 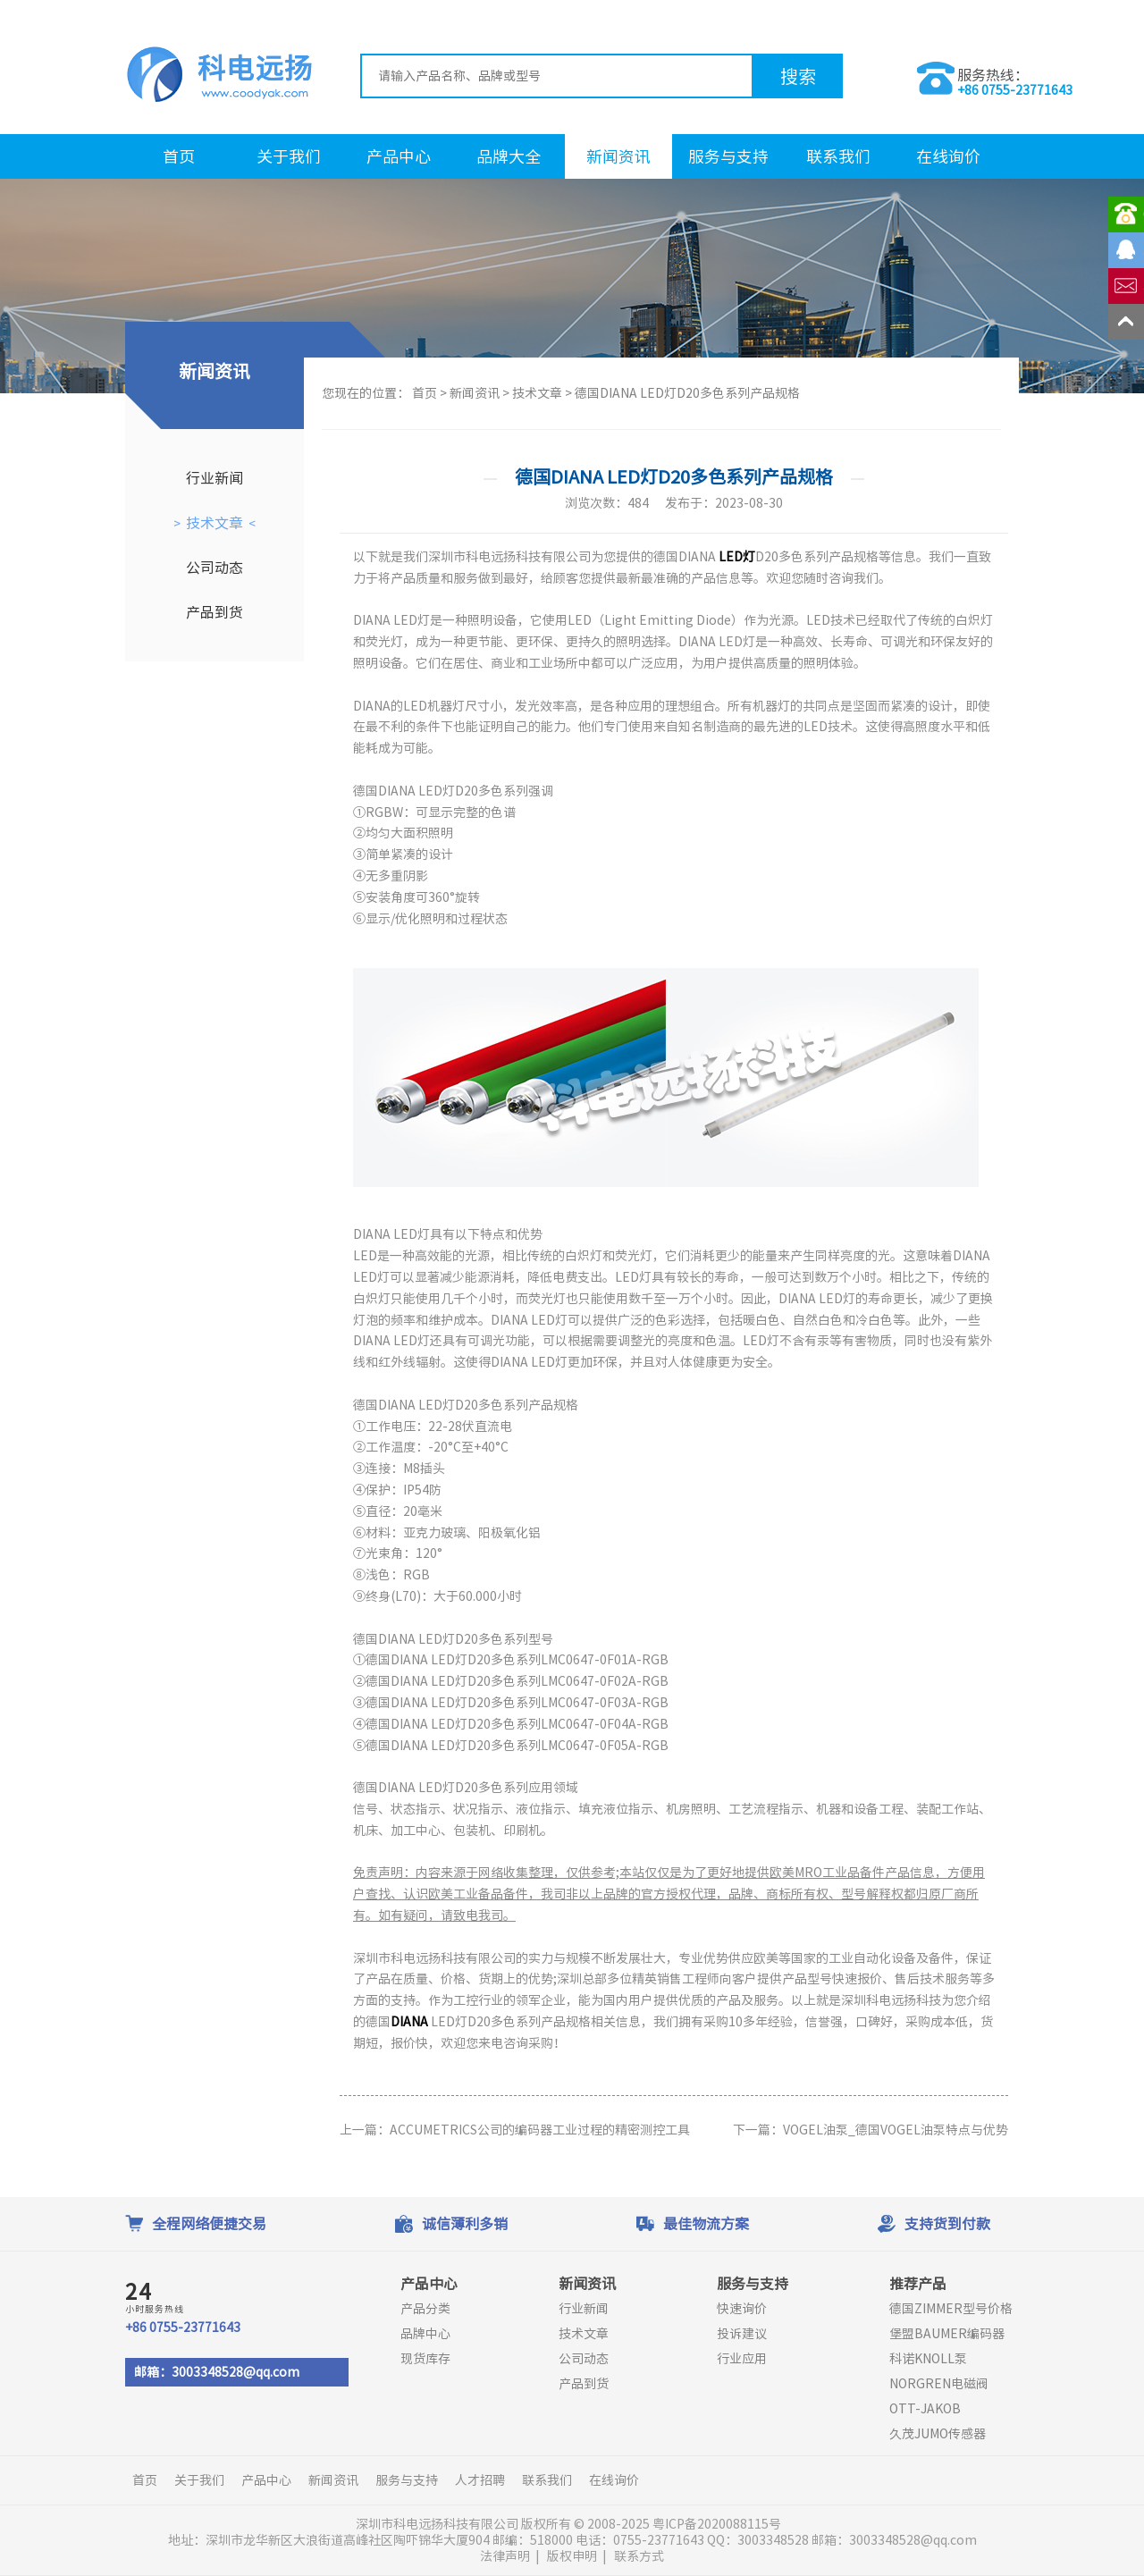 I want to click on 人才招聘, so click(x=480, y=2480).